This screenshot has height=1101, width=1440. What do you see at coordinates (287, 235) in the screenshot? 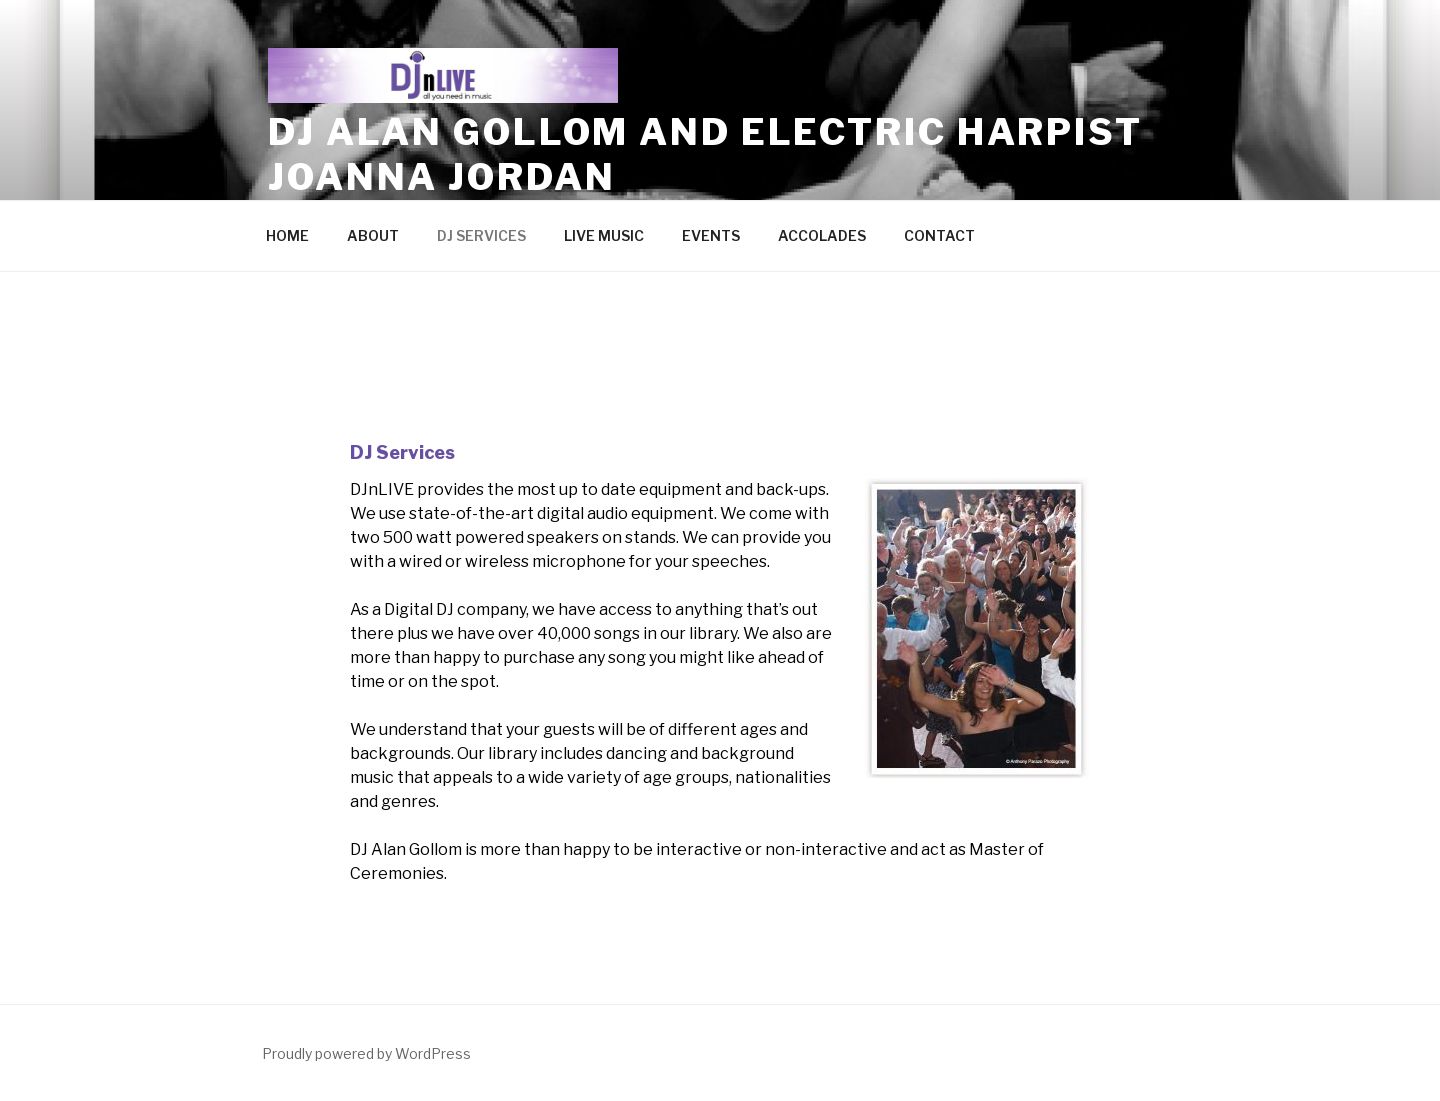
I see `HOME` at bounding box center [287, 235].